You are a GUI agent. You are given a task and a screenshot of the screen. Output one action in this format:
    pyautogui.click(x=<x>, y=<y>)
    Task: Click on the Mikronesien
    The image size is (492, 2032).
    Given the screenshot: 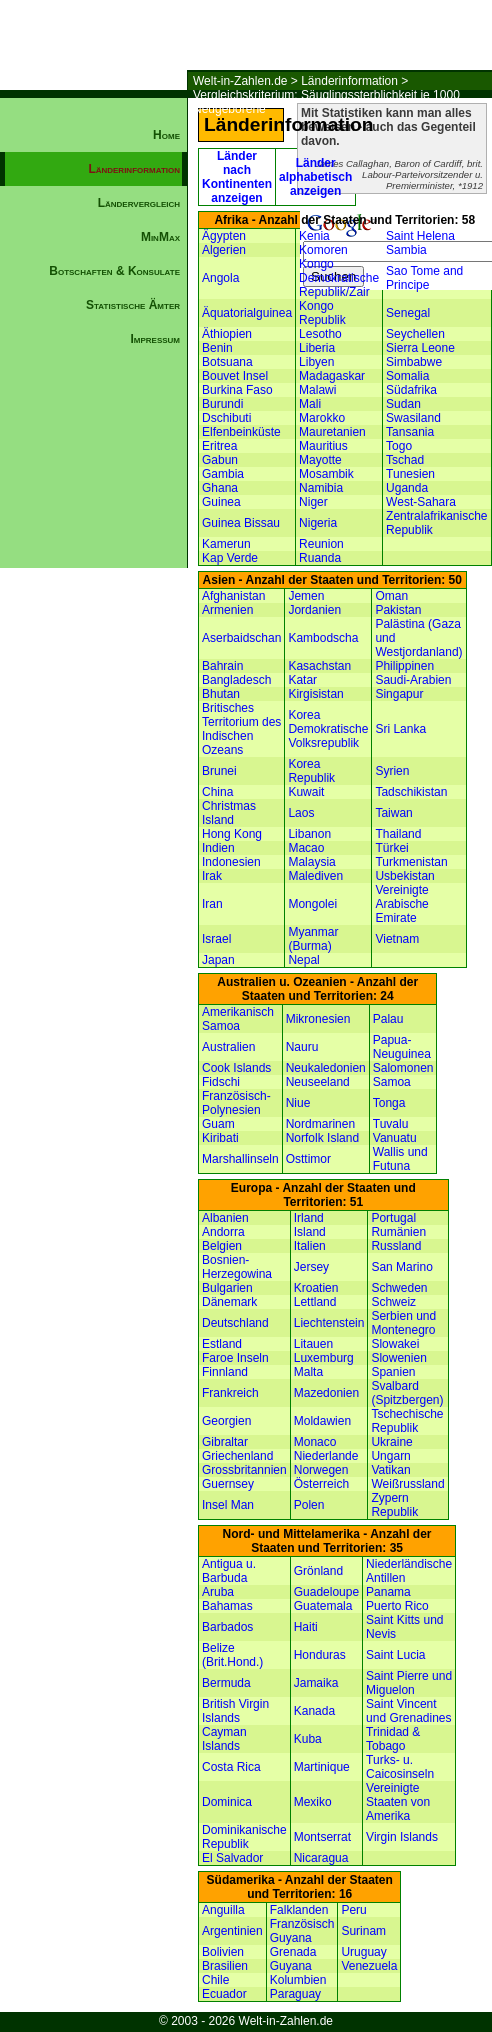 What is the action you would take?
    pyautogui.click(x=318, y=1019)
    